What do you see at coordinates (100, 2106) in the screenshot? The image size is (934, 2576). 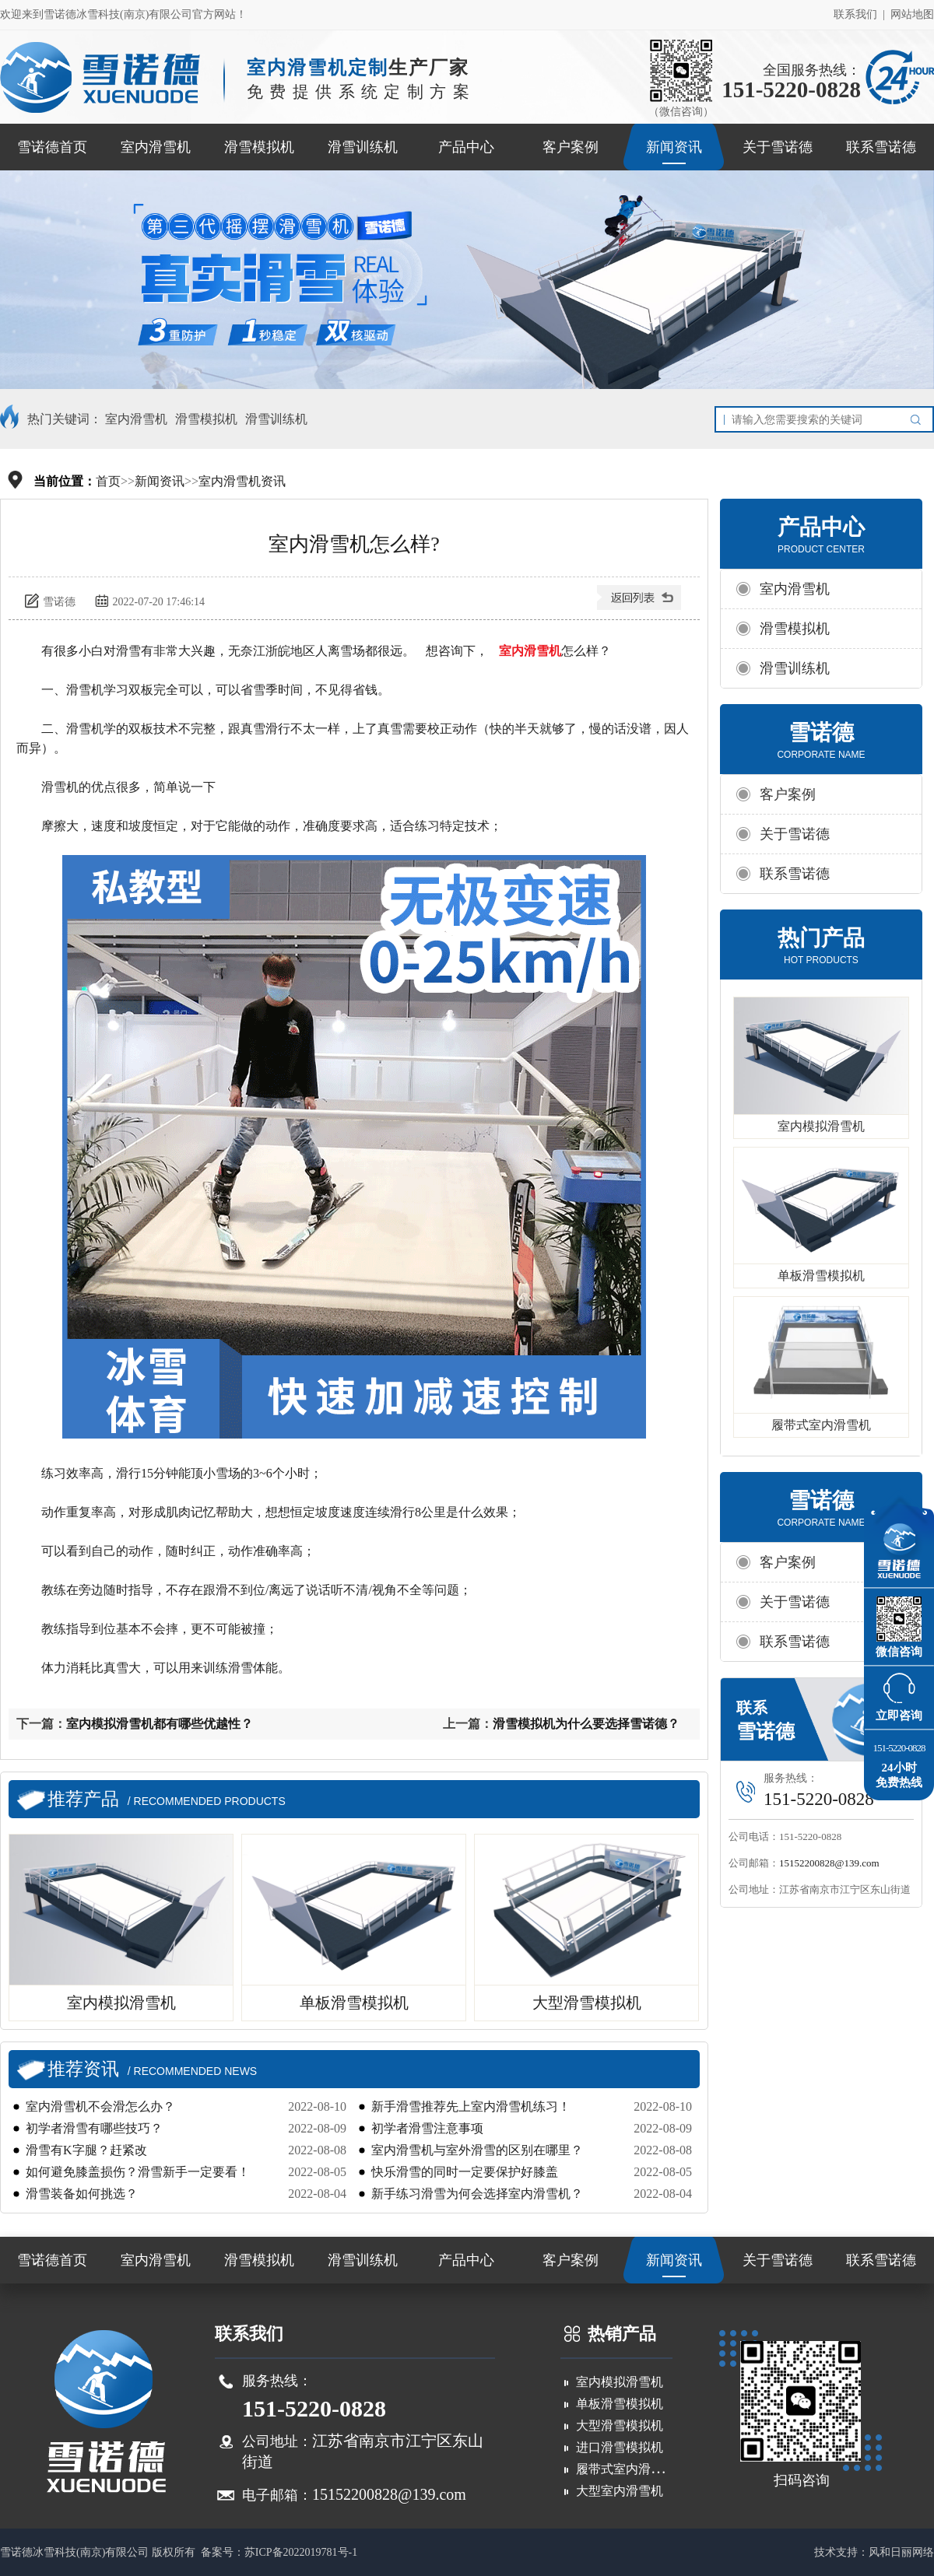 I see `室内滑雪机不会滑怎么办？` at bounding box center [100, 2106].